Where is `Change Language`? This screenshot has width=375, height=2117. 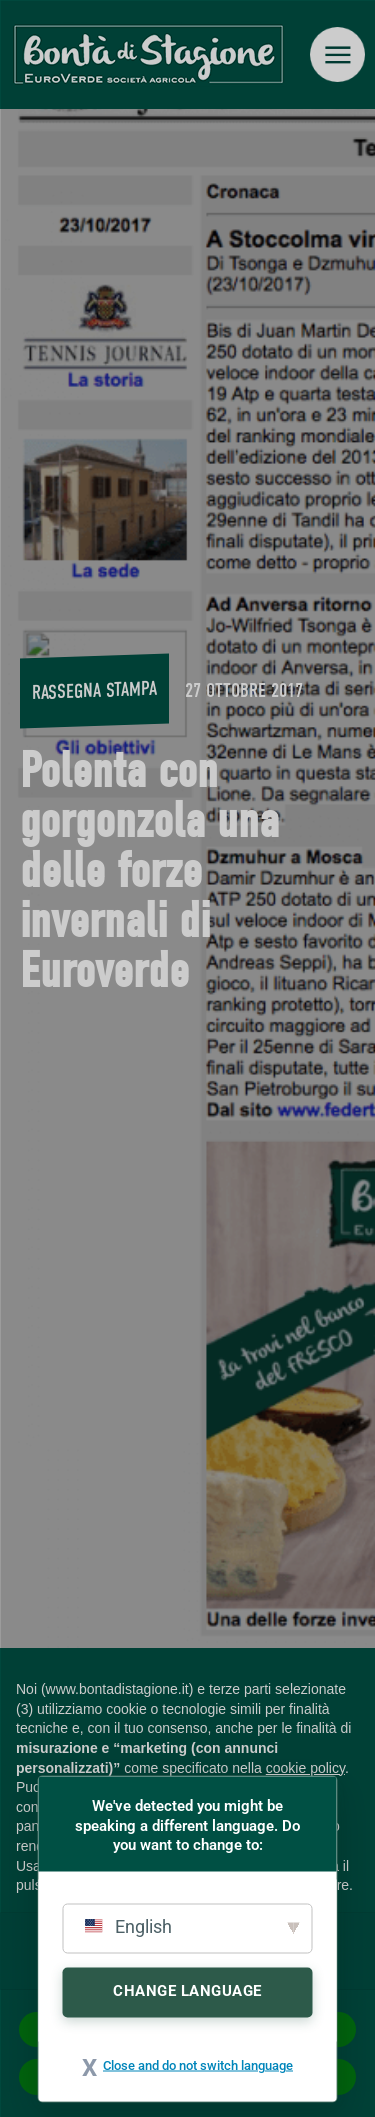
Change Language is located at coordinates (187, 1990).